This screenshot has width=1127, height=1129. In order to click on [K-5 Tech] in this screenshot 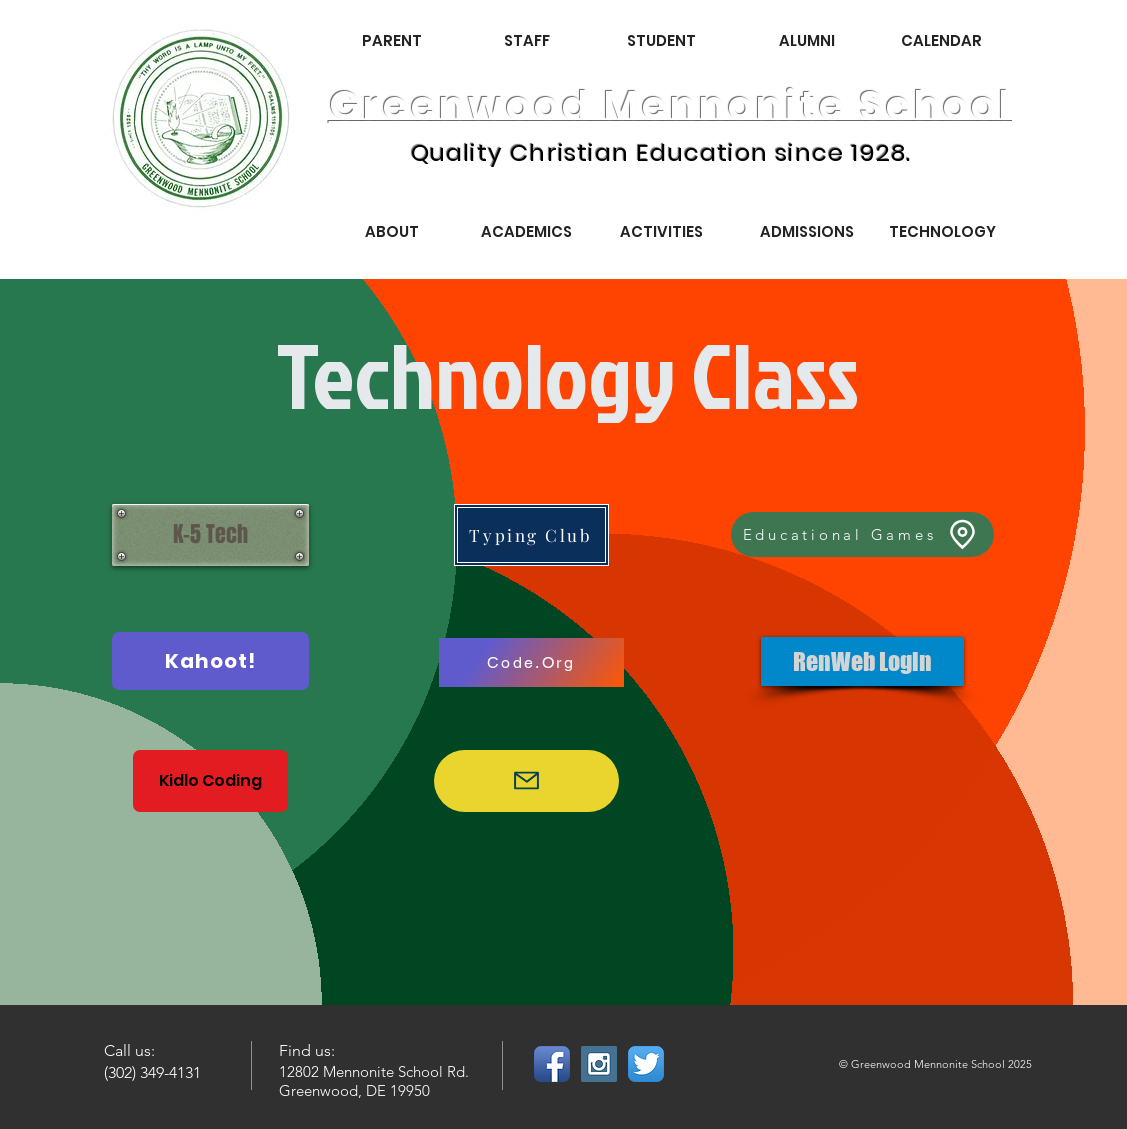, I will do `click(210, 535)`.